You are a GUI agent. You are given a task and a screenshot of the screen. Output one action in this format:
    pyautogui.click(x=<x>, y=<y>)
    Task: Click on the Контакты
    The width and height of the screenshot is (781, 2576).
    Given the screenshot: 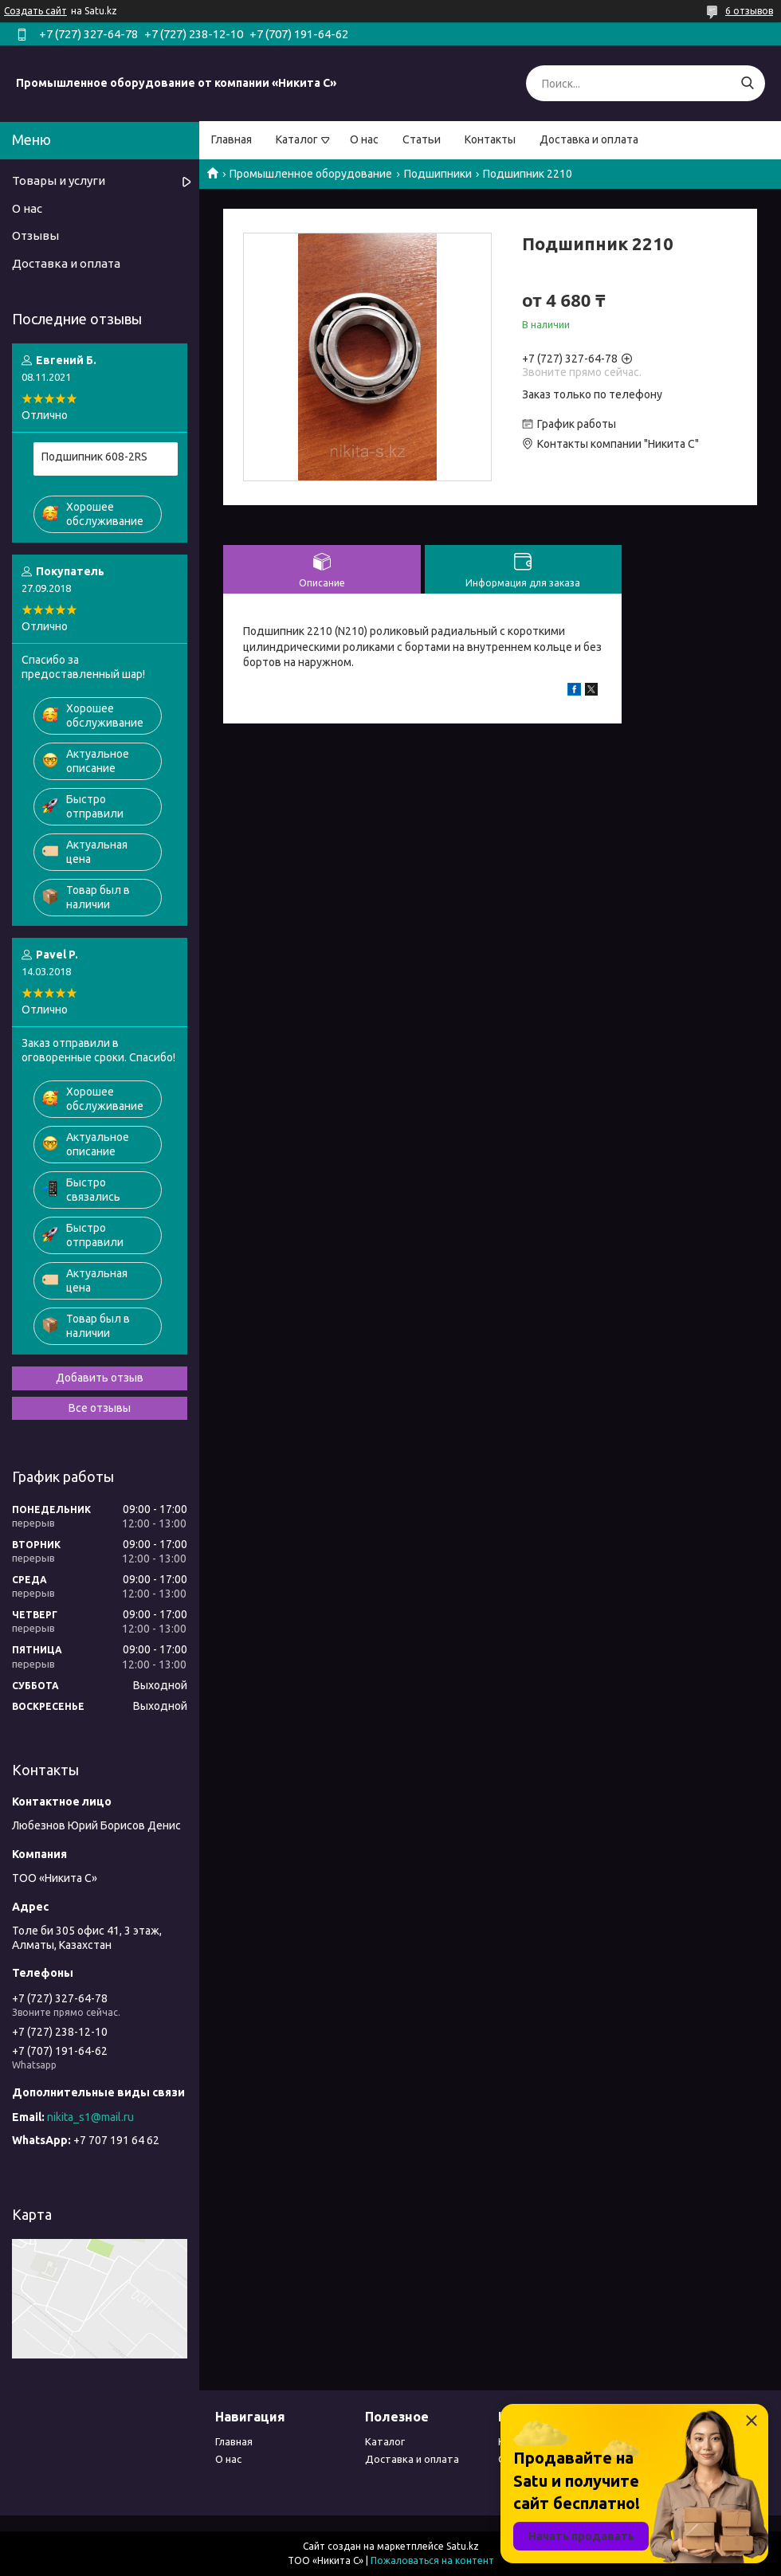 What is the action you would take?
    pyautogui.click(x=490, y=139)
    